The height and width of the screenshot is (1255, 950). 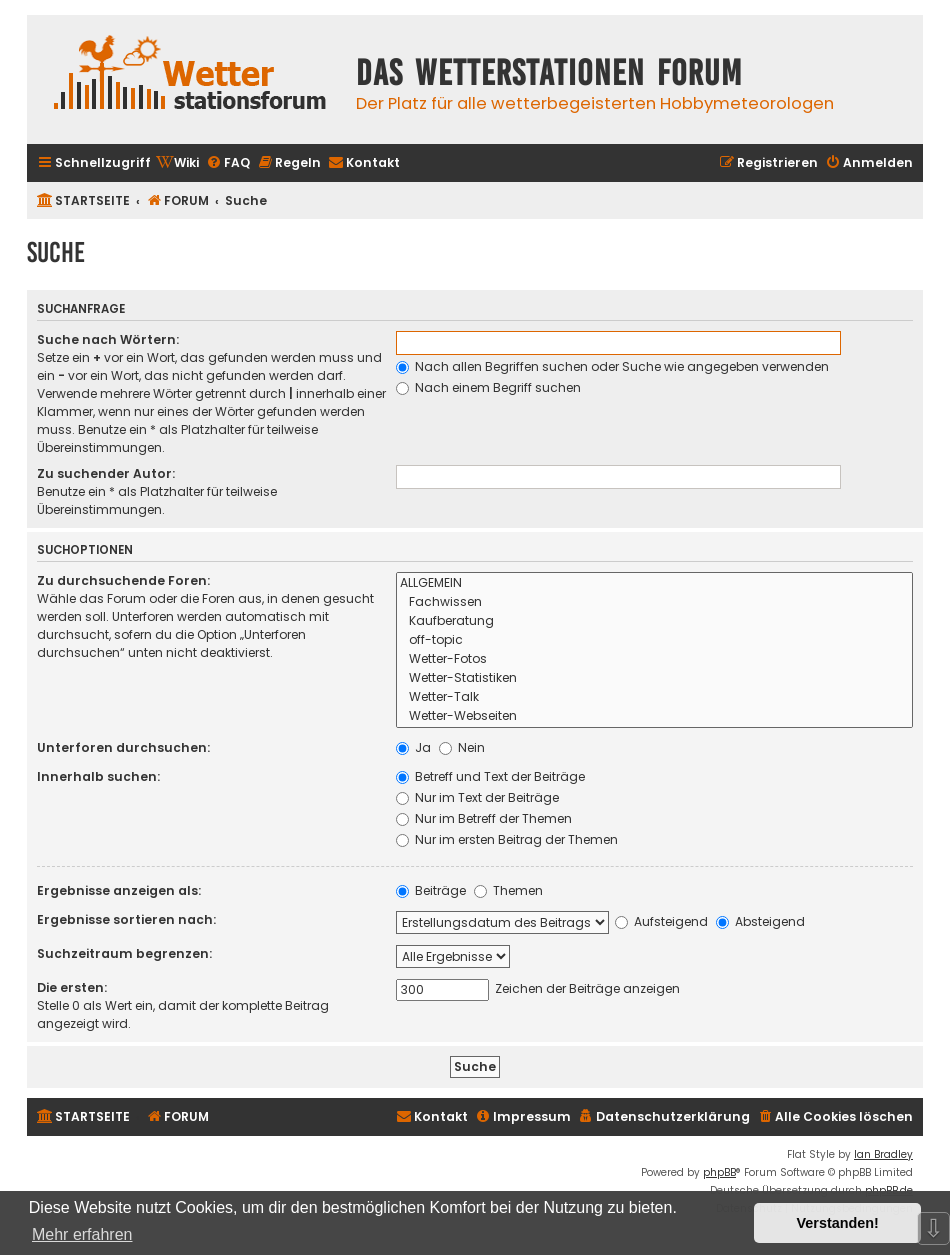 I want to click on Wetter-Statistiken, so click(x=654, y=678).